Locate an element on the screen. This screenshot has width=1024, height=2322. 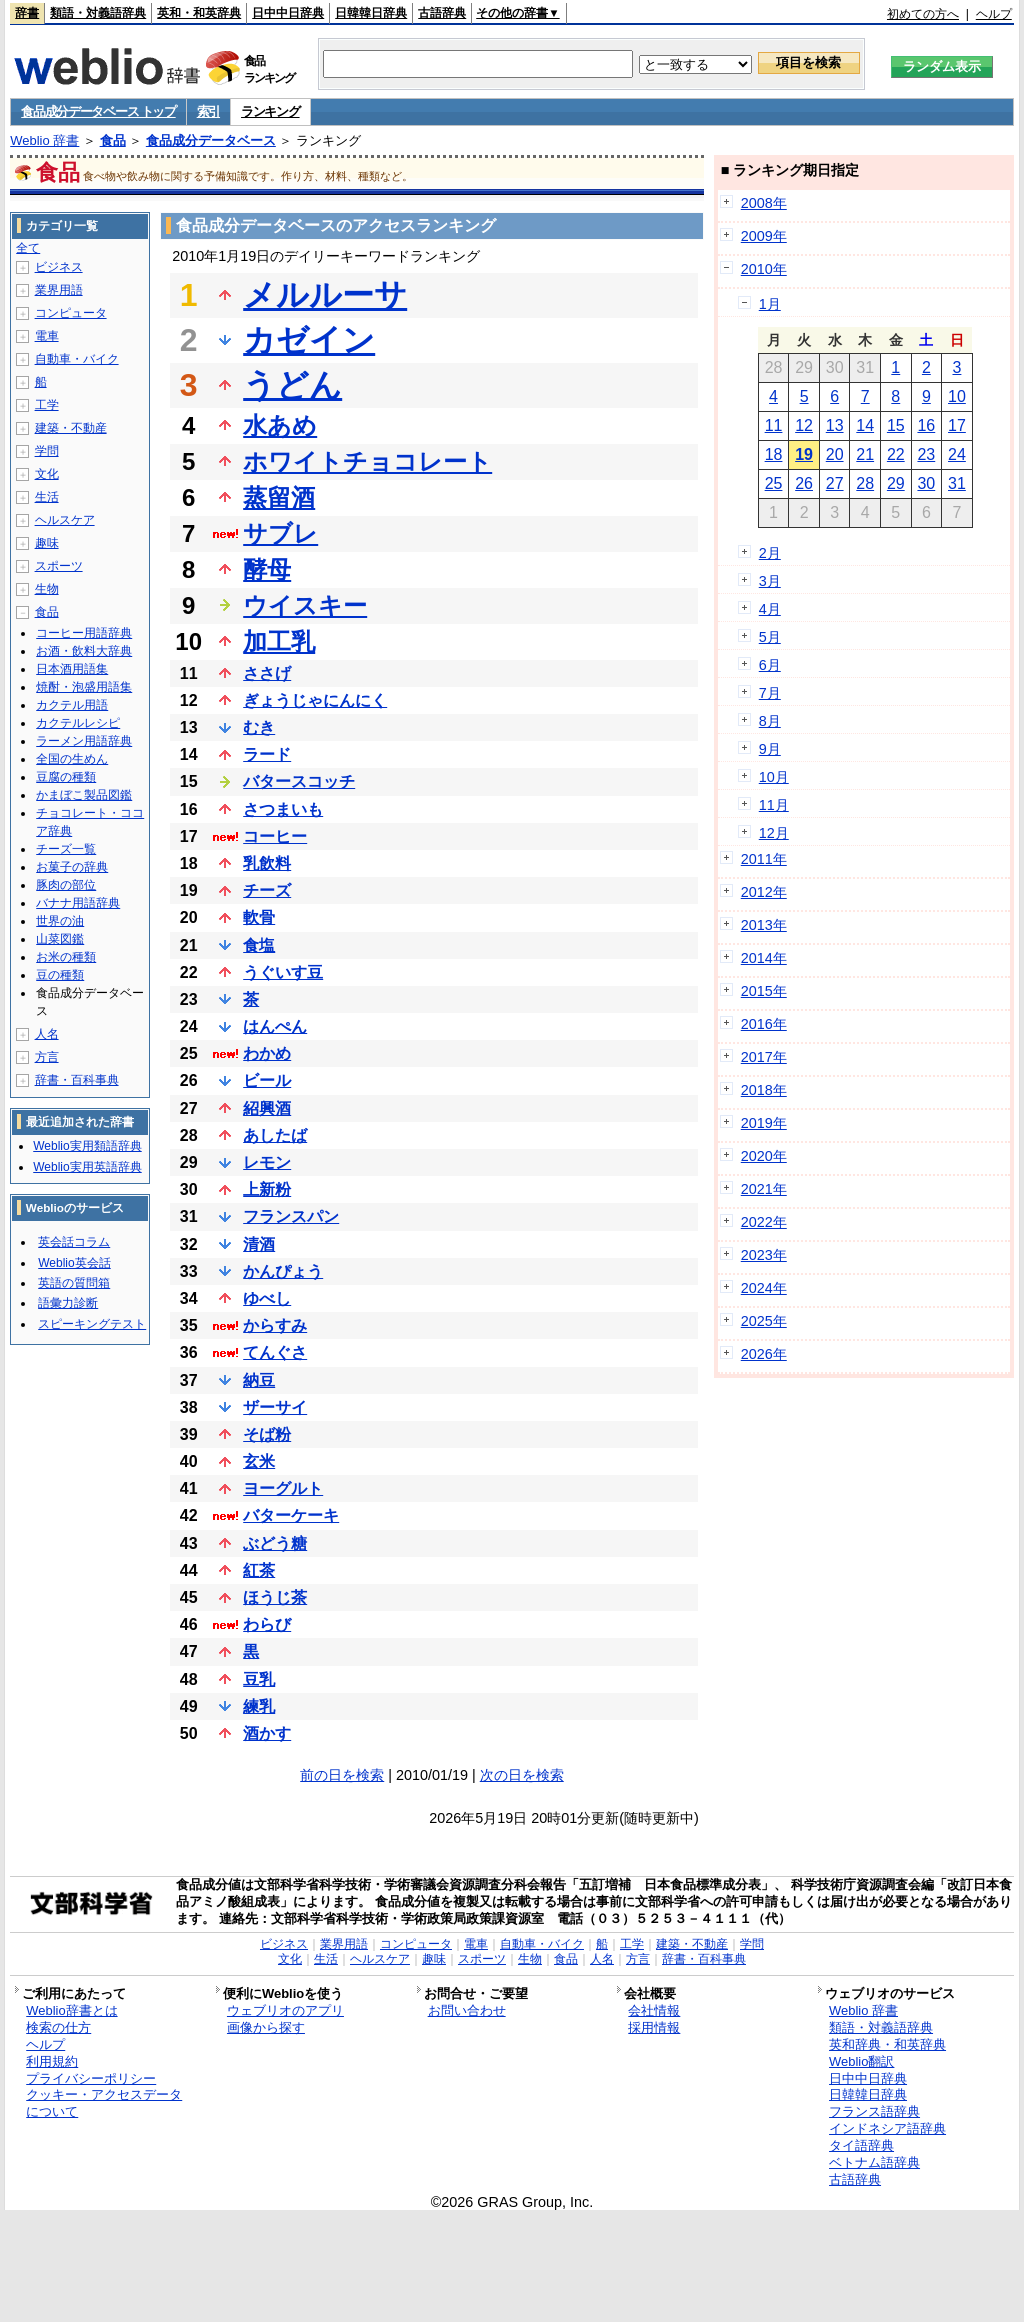
食品成分データベース トップ is located at coordinates (98, 111).